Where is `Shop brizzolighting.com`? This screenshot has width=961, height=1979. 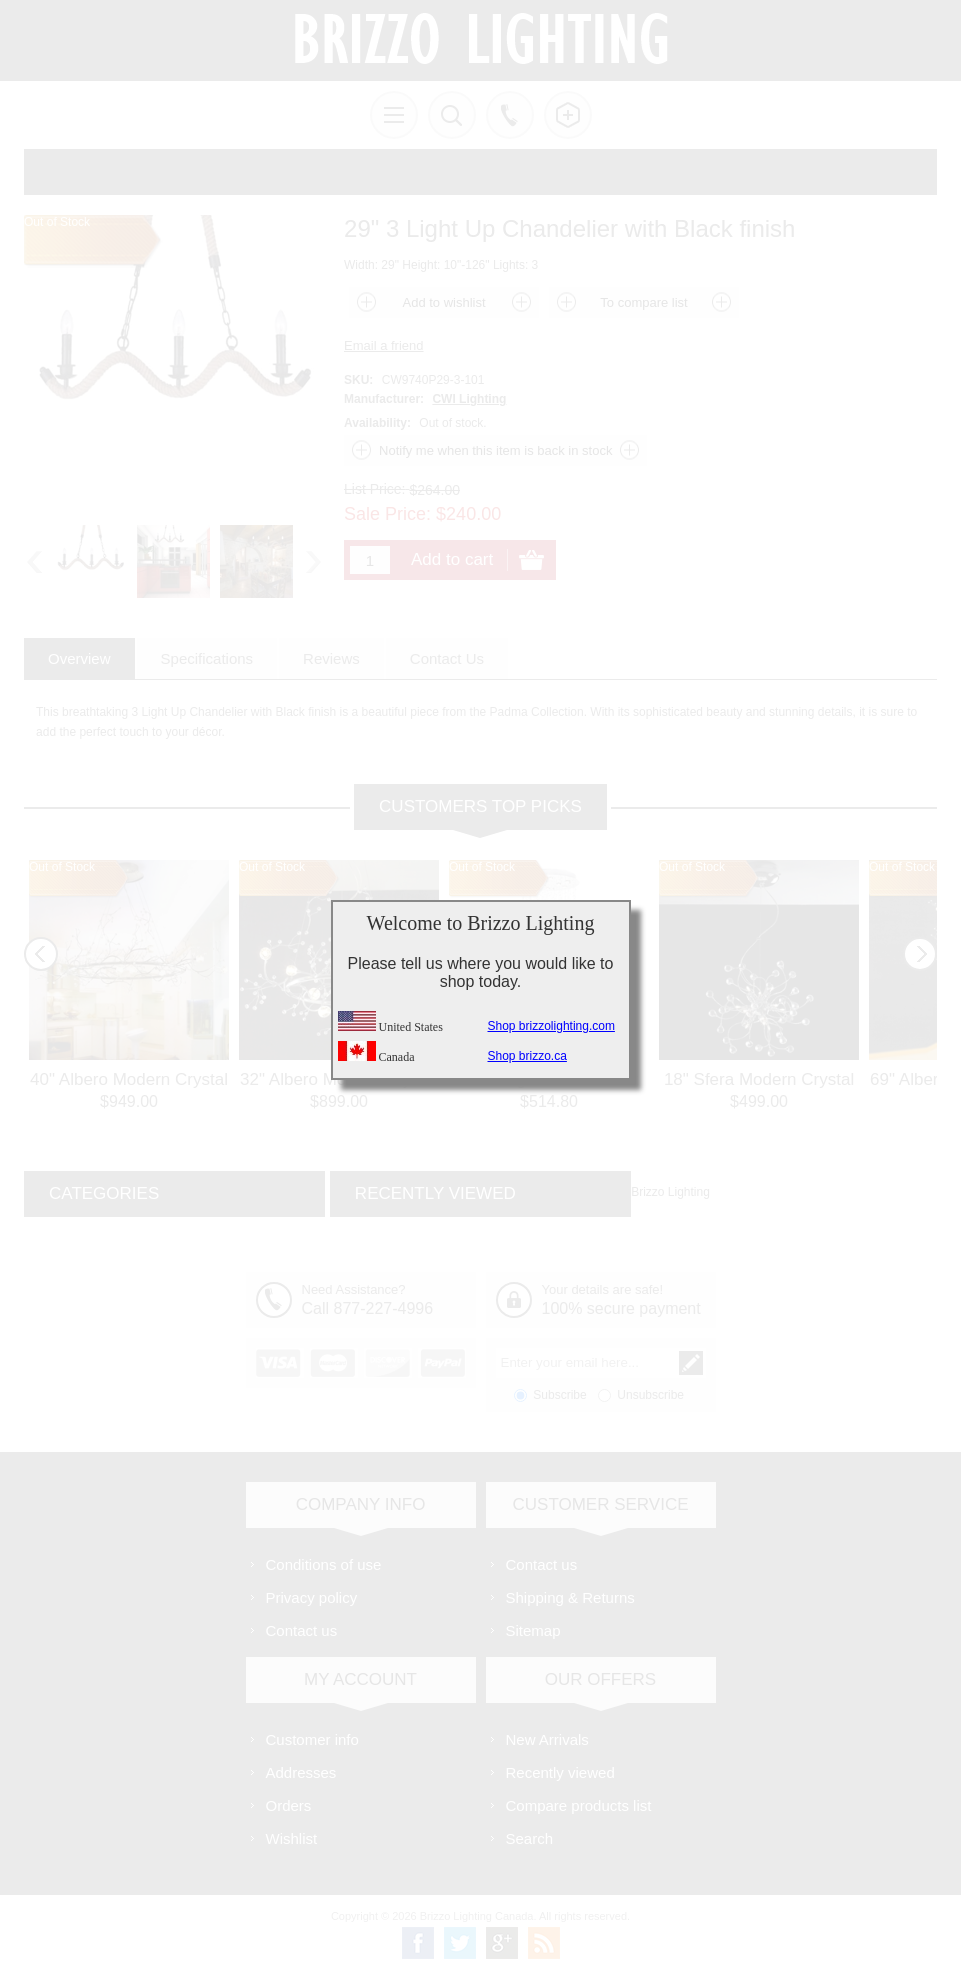 Shop brizzolighting.com is located at coordinates (551, 1026).